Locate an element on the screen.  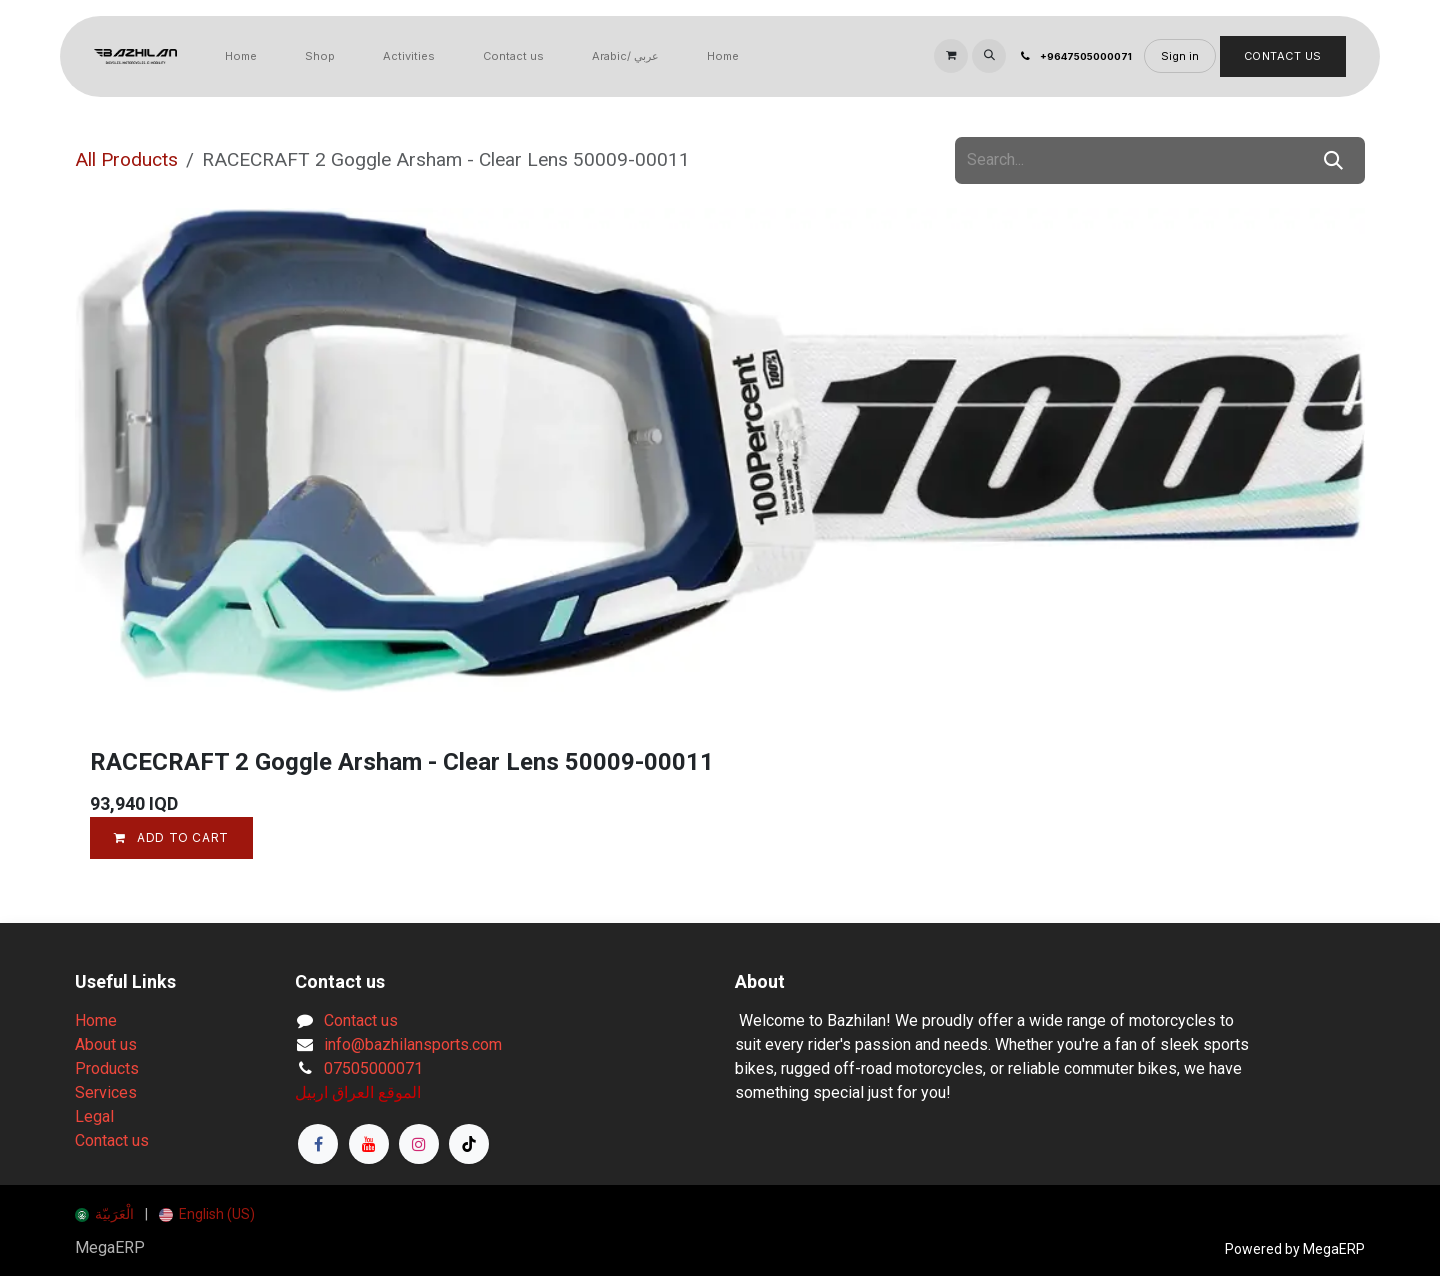
[Search] is located at coordinates (1333, 161).